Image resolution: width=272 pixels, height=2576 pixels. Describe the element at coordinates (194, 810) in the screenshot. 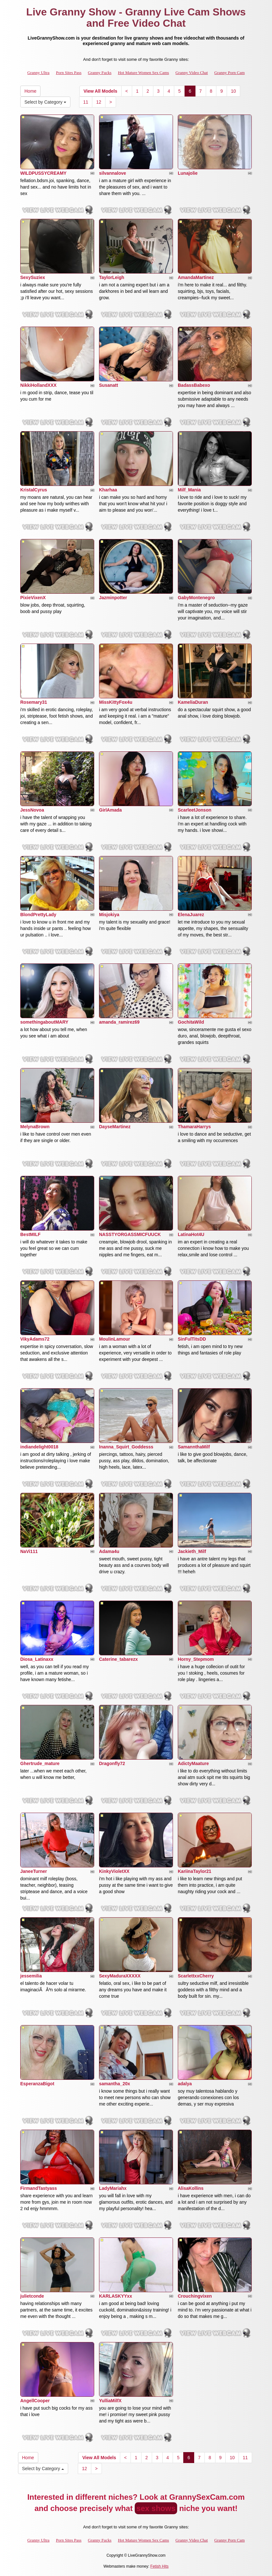

I see `ScarleetJonson` at that location.